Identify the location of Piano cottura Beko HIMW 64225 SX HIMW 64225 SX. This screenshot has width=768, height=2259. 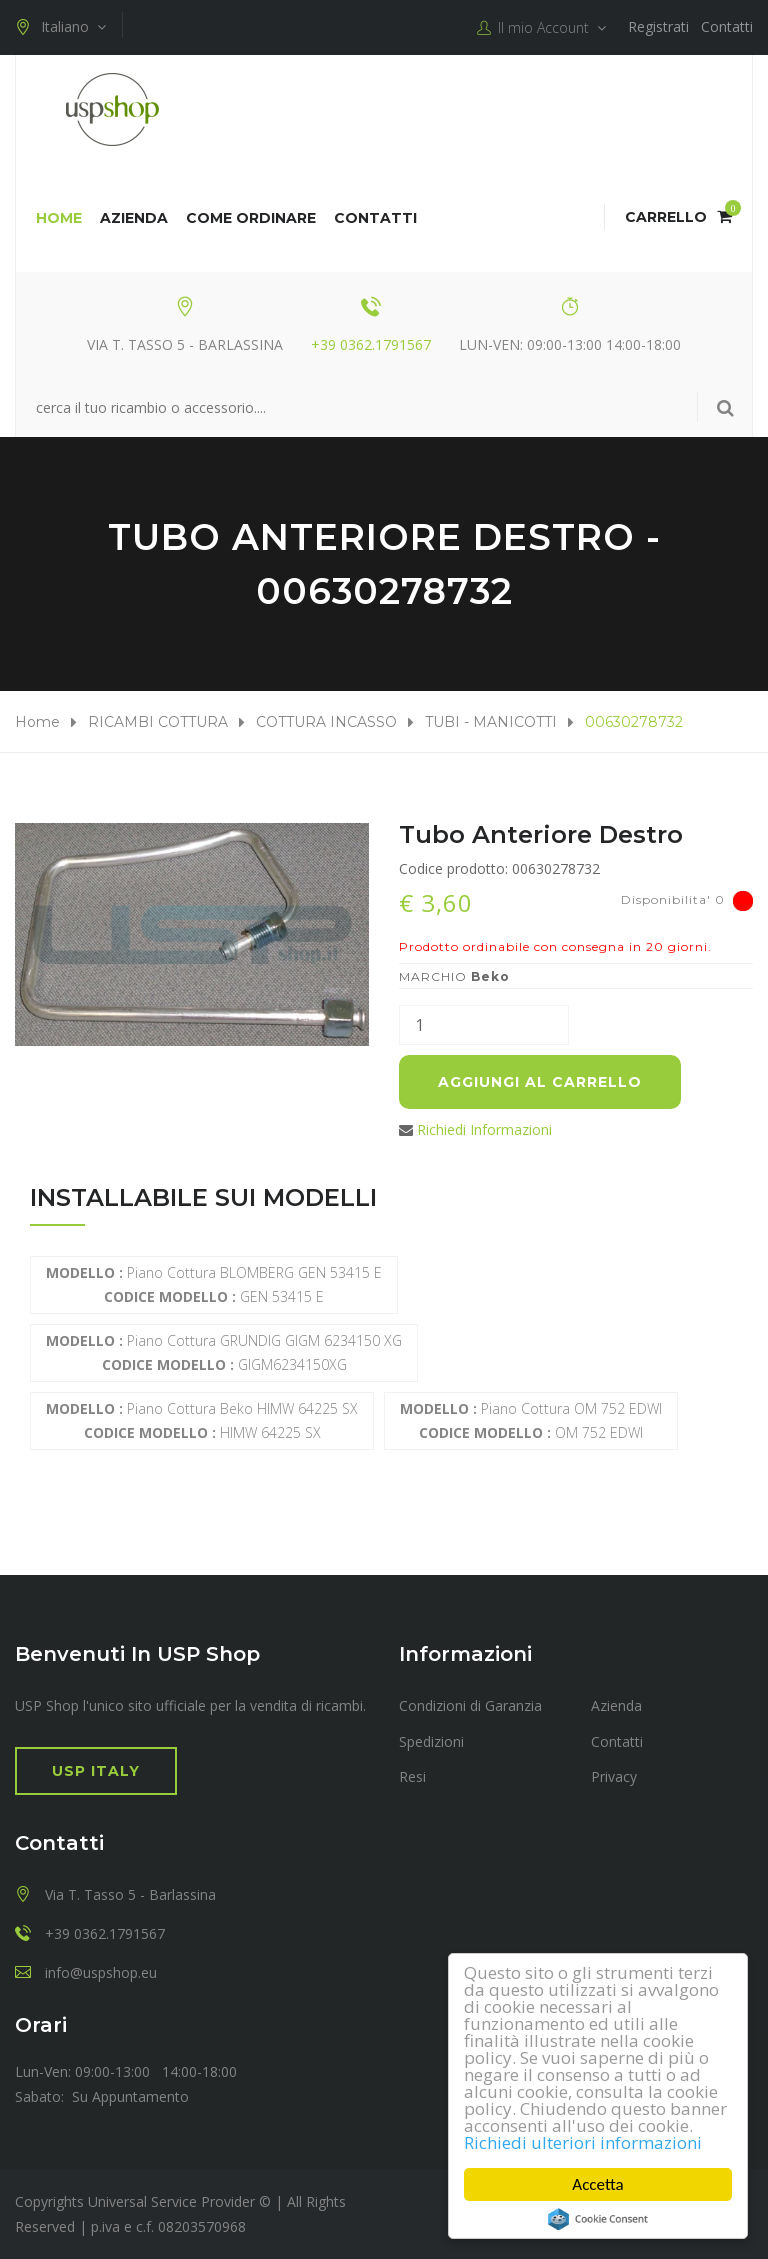
(202, 1420).